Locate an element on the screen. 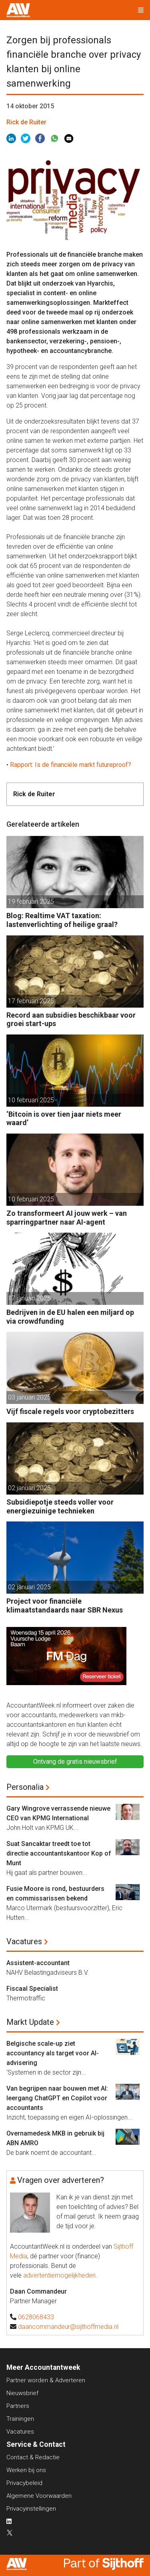  Personalia is located at coordinates (25, 1787).